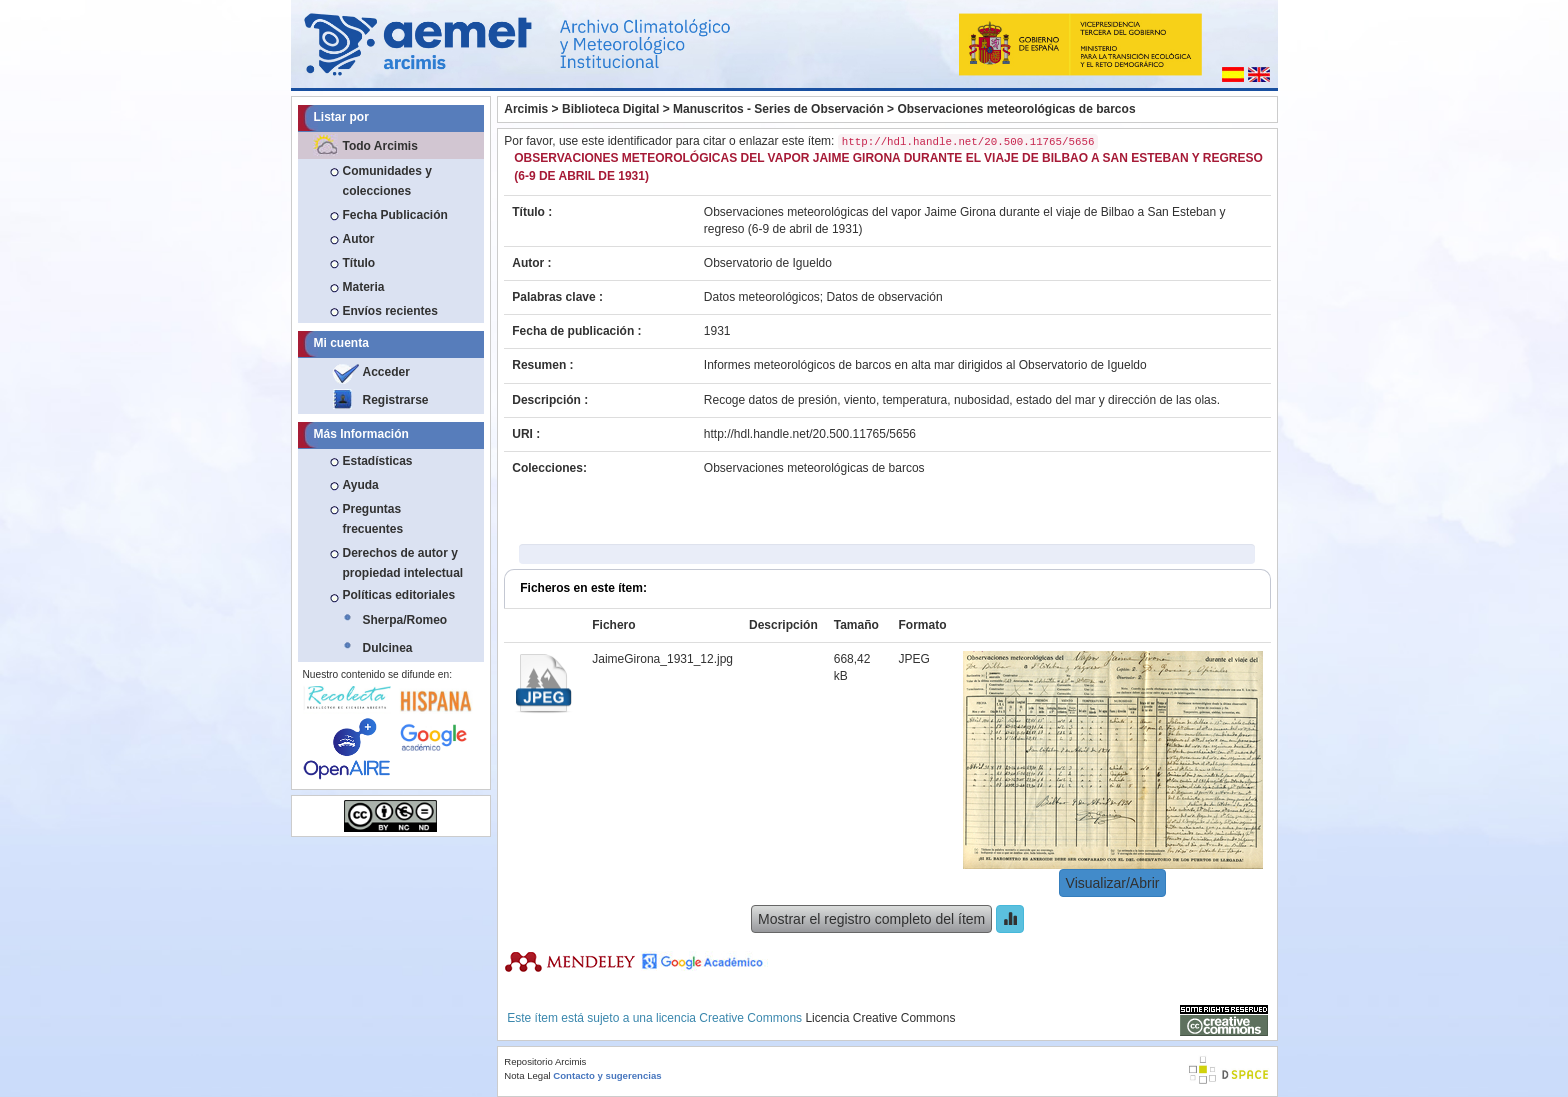 The width and height of the screenshot is (1568, 1097). Describe the element at coordinates (1016, 109) in the screenshot. I see `Observaciones meteorológicas de barcos` at that location.